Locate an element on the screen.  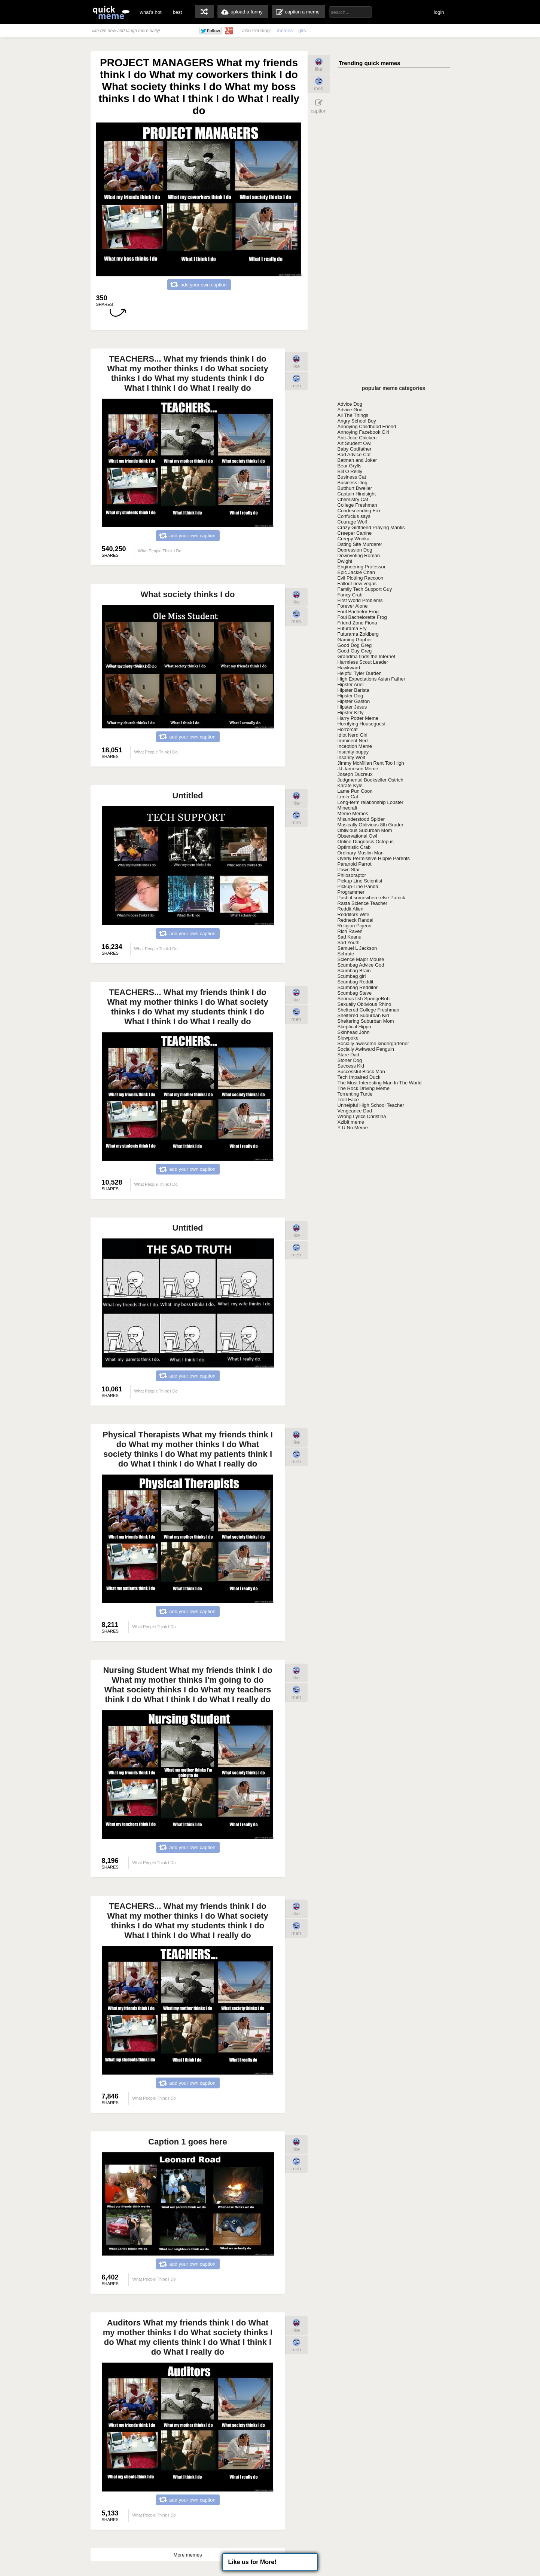
Downvoting Roman is located at coordinates (359, 555).